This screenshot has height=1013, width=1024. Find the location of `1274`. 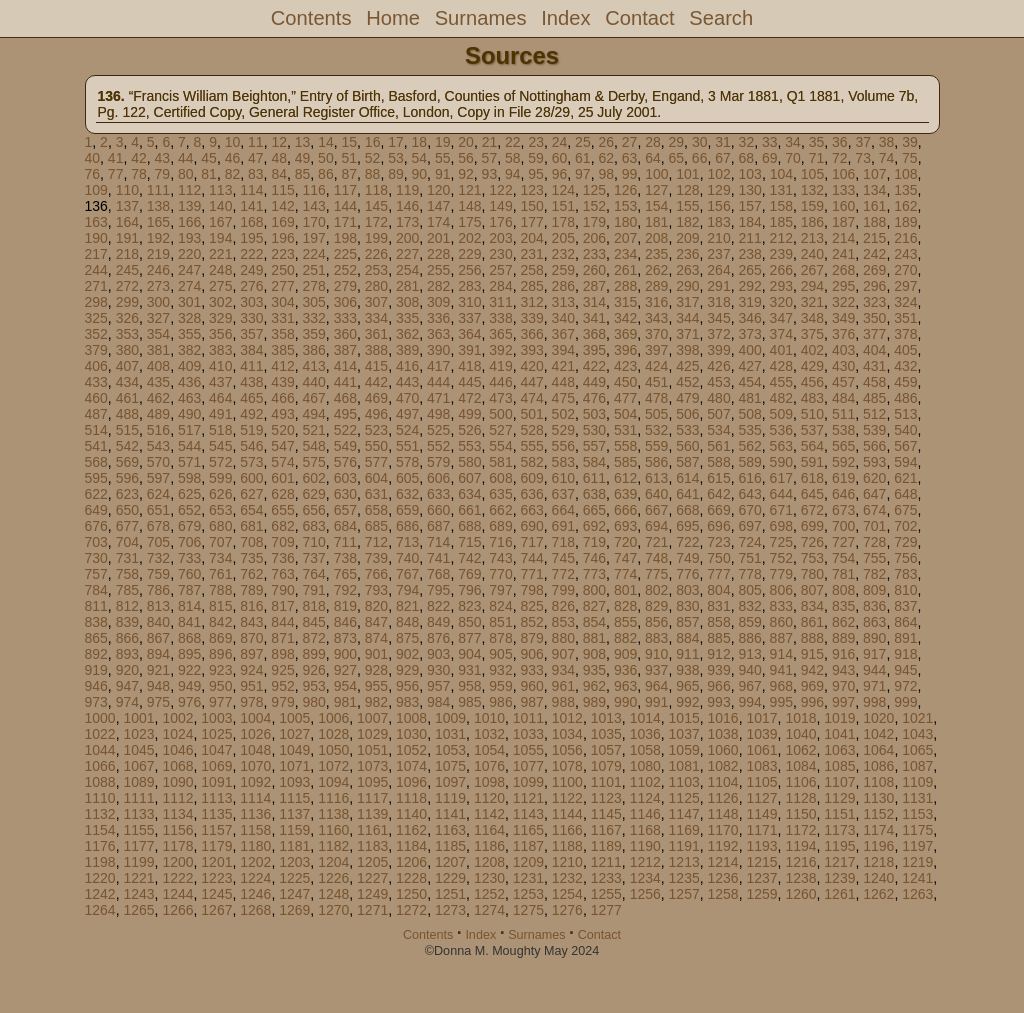

1274 is located at coordinates (489, 910).